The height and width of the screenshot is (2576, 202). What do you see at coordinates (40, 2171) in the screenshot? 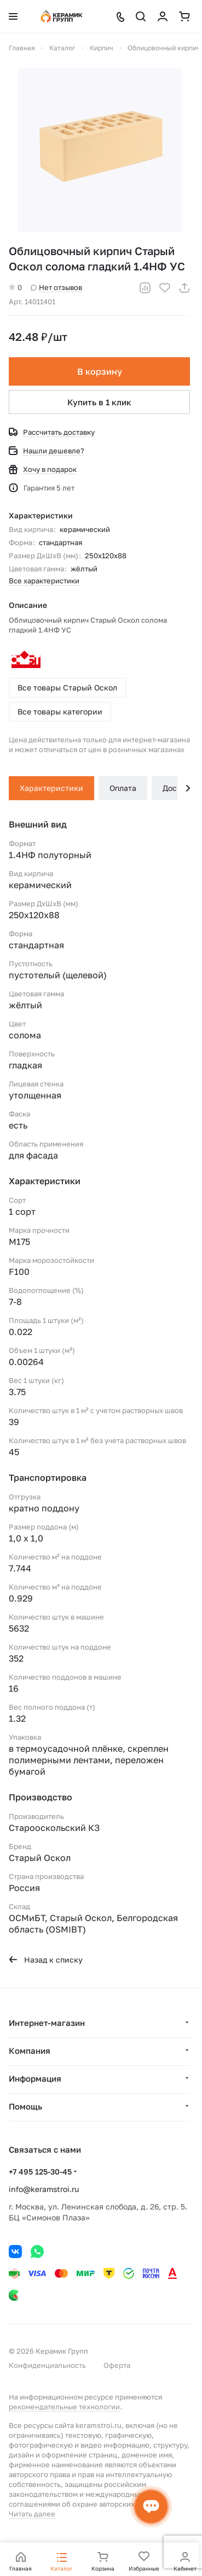
I see `+7 495 125-30-45` at bounding box center [40, 2171].